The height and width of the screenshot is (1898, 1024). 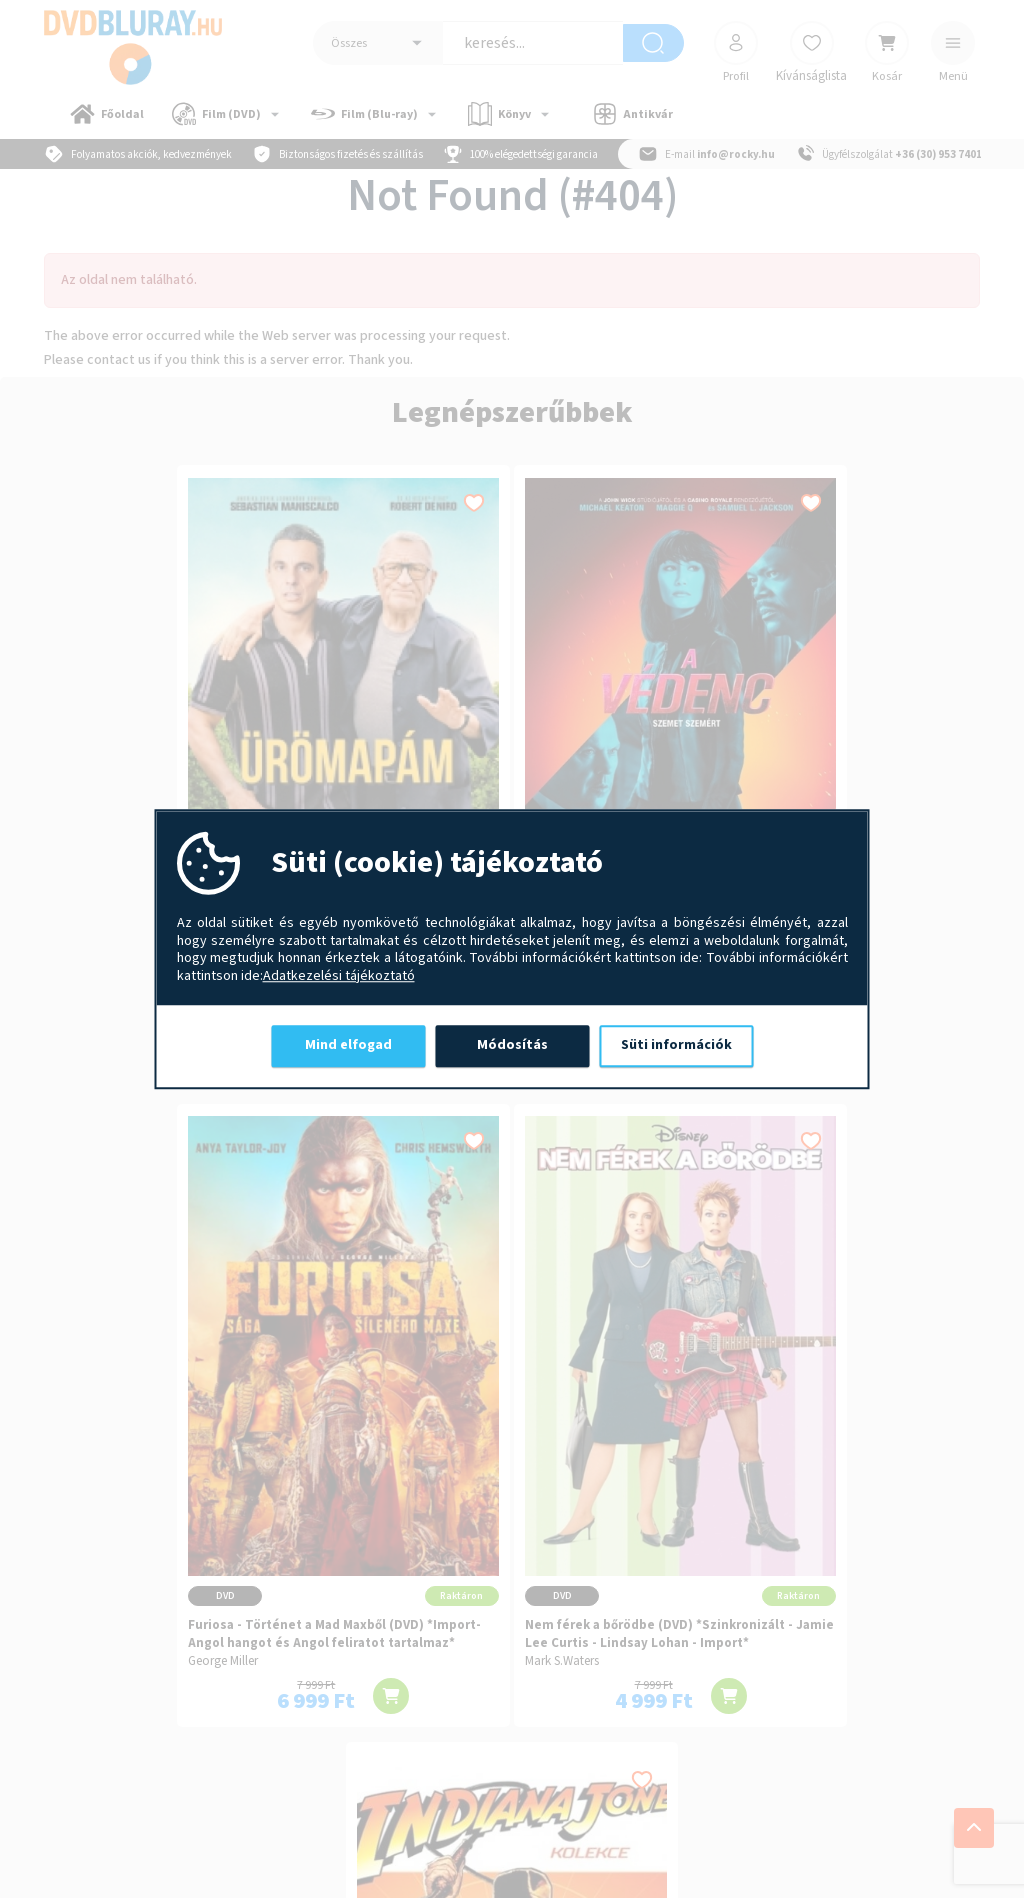 What do you see at coordinates (676, 1045) in the screenshot?
I see `Süti információk` at bounding box center [676, 1045].